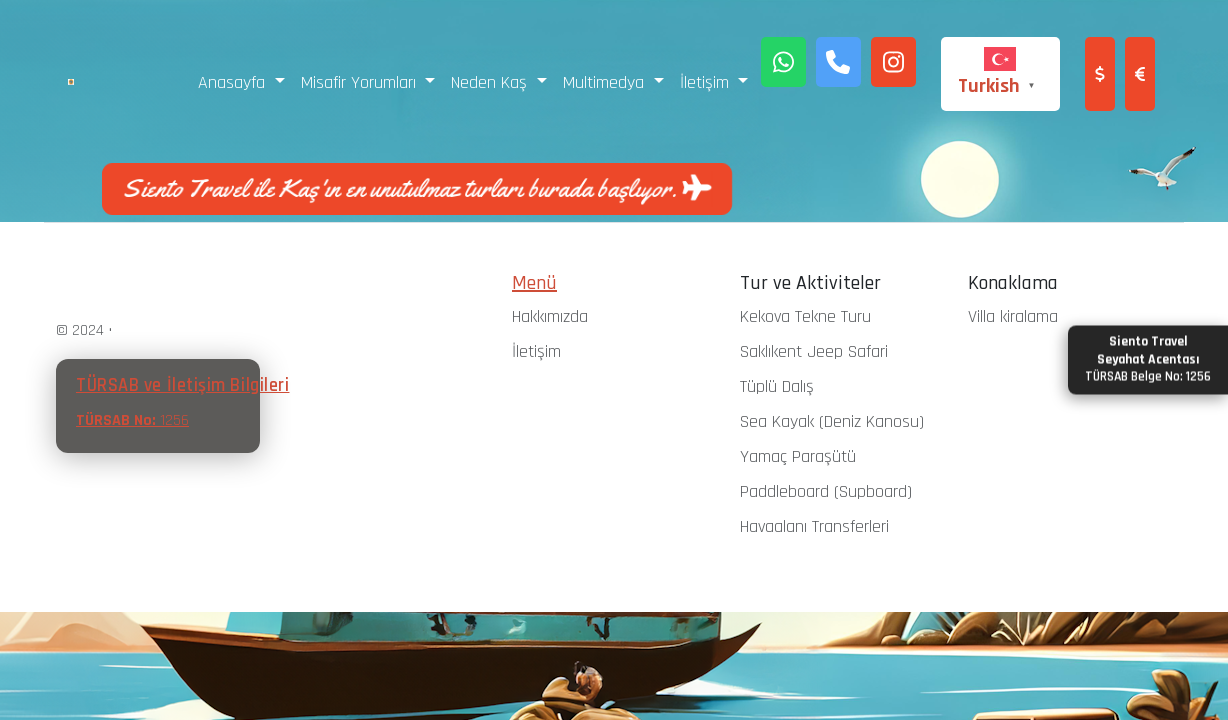 The image size is (1228, 720). Describe the element at coordinates (234, 82) in the screenshot. I see `Anasayfa [button]` at that location.